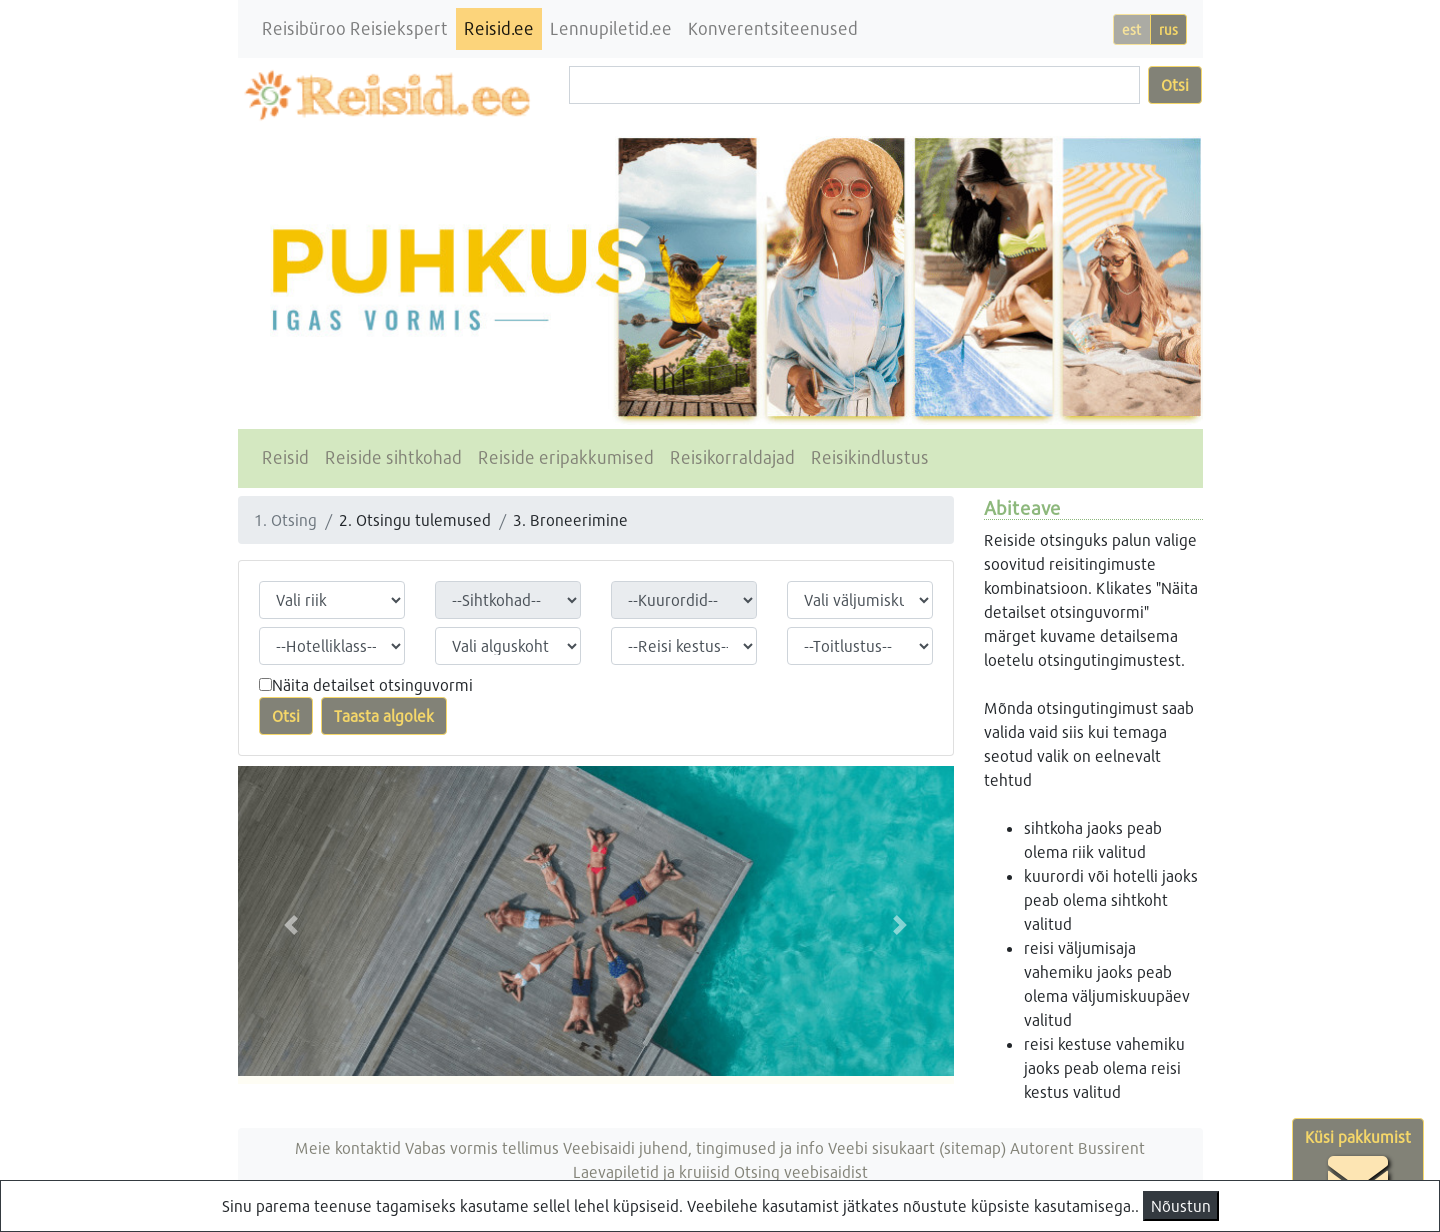 This screenshot has height=1232, width=1440. Describe the element at coordinates (355, 28) in the screenshot. I see `Reisibüroo Reisiekspert` at that location.